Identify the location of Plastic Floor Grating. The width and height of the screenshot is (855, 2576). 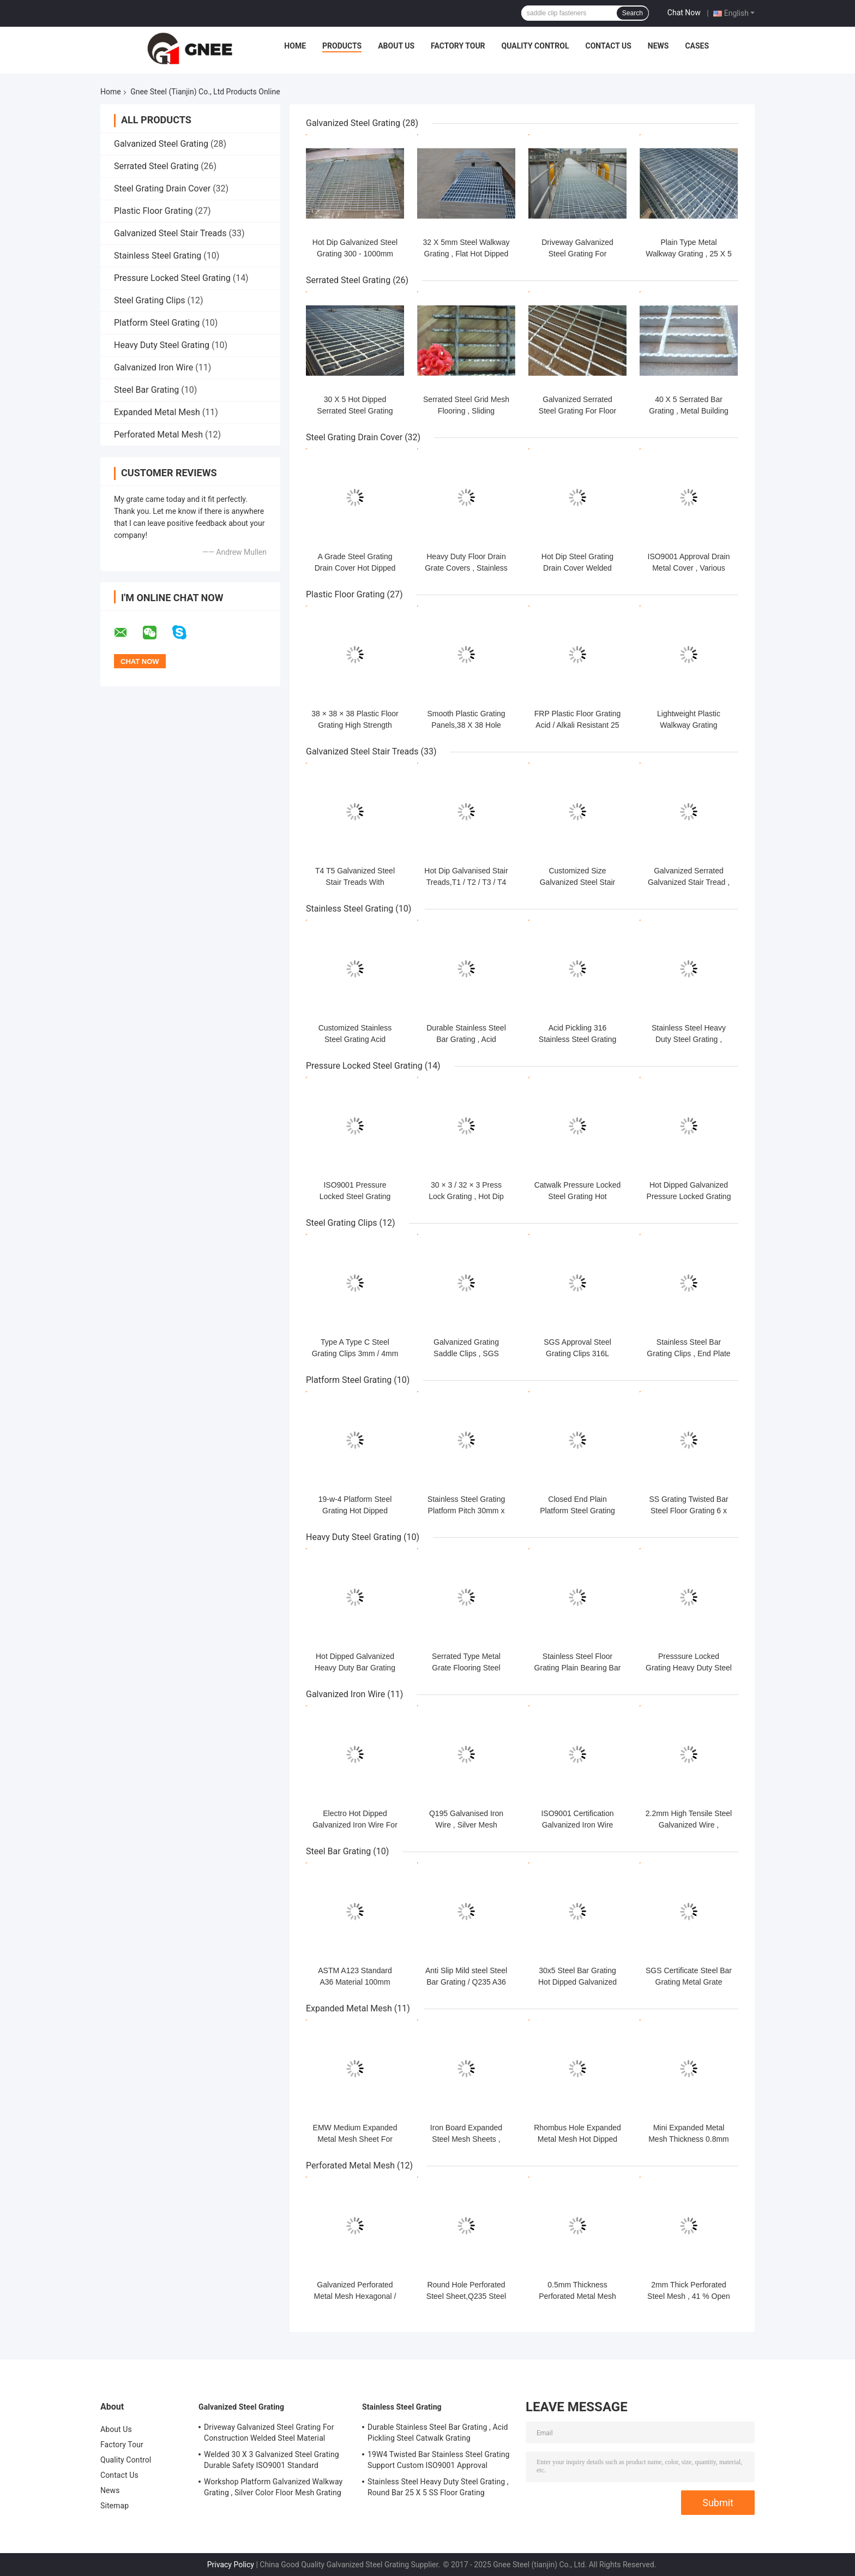
(153, 211).